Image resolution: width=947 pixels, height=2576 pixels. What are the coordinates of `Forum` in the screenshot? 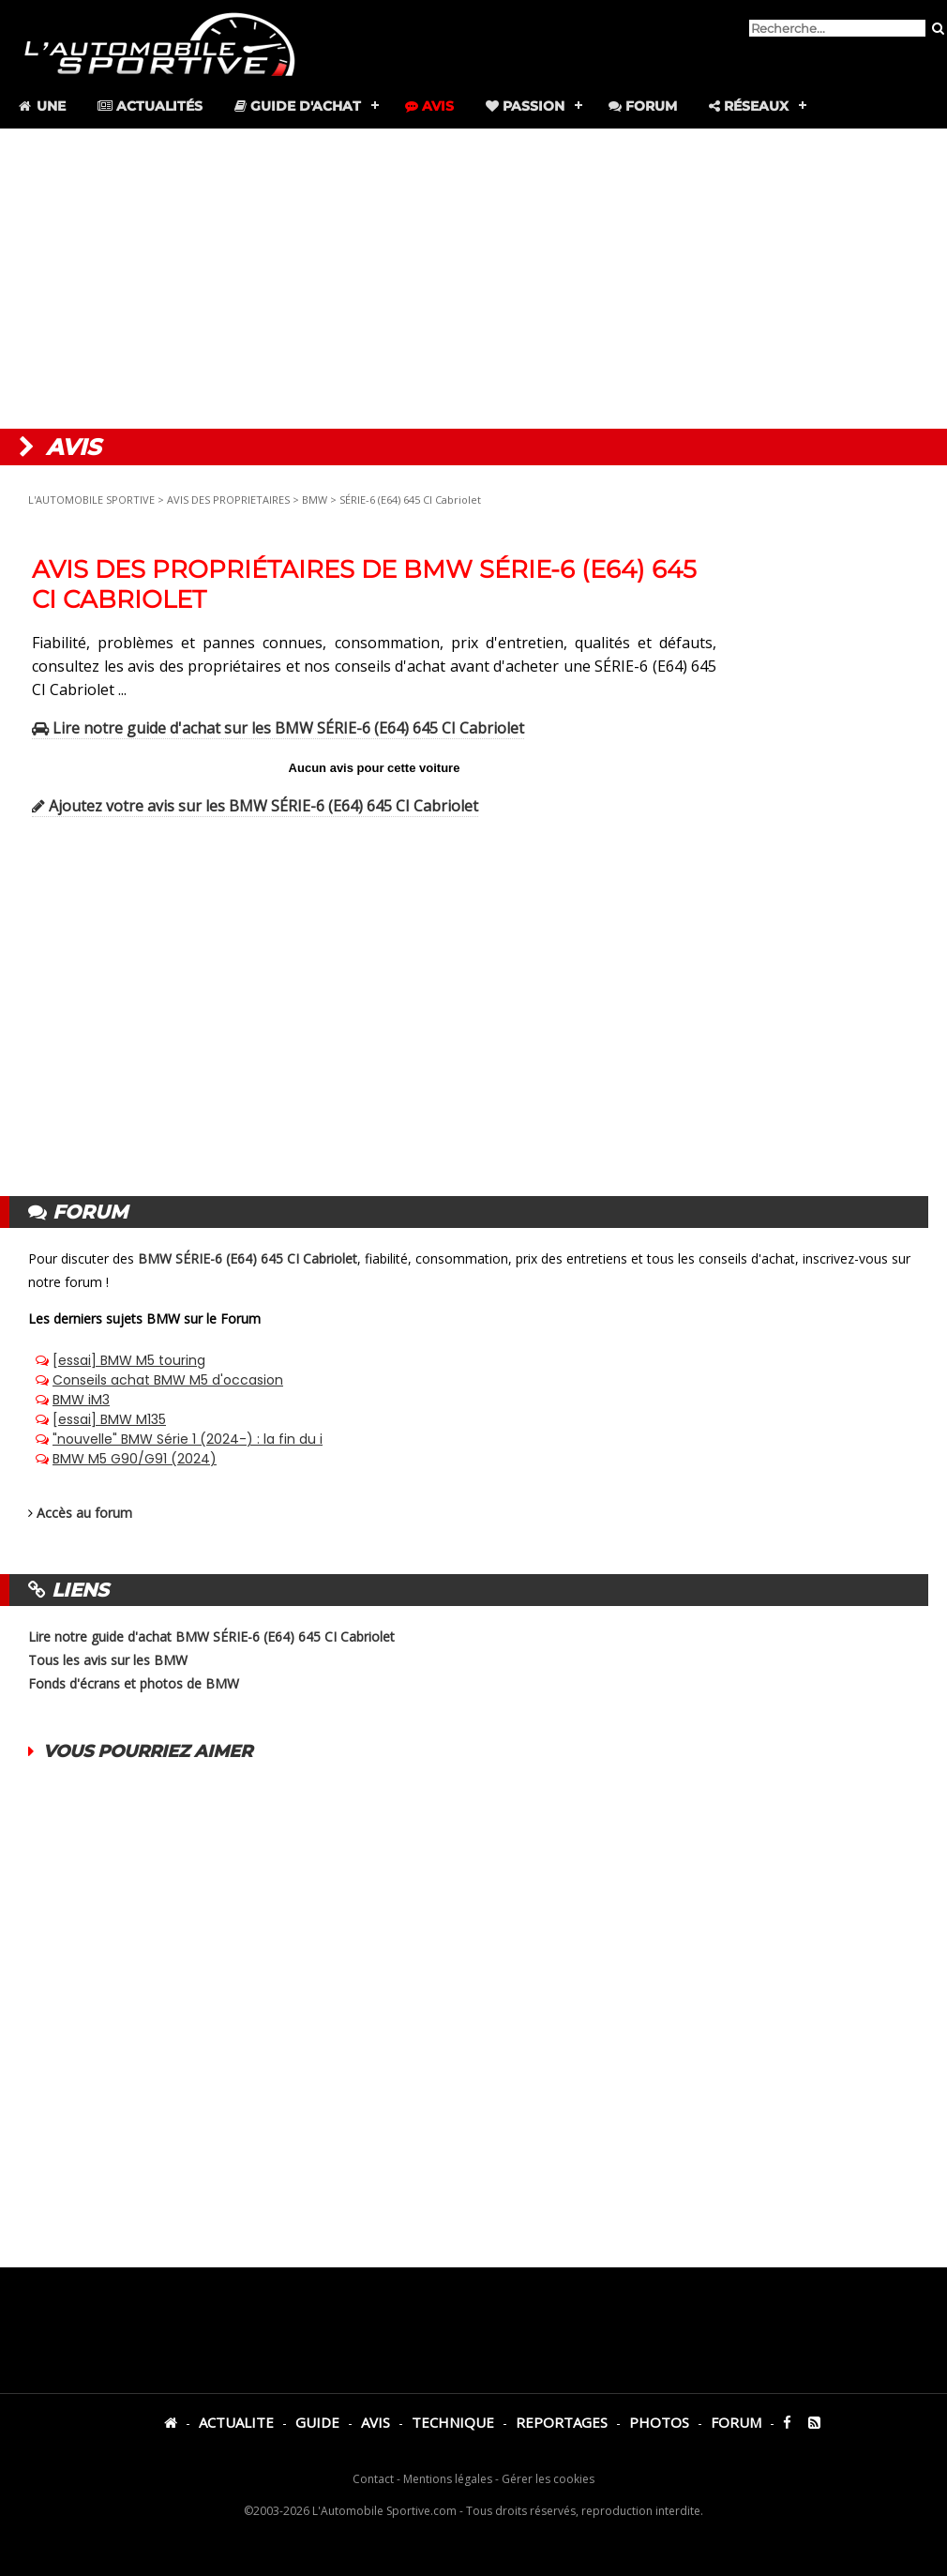 It's located at (643, 106).